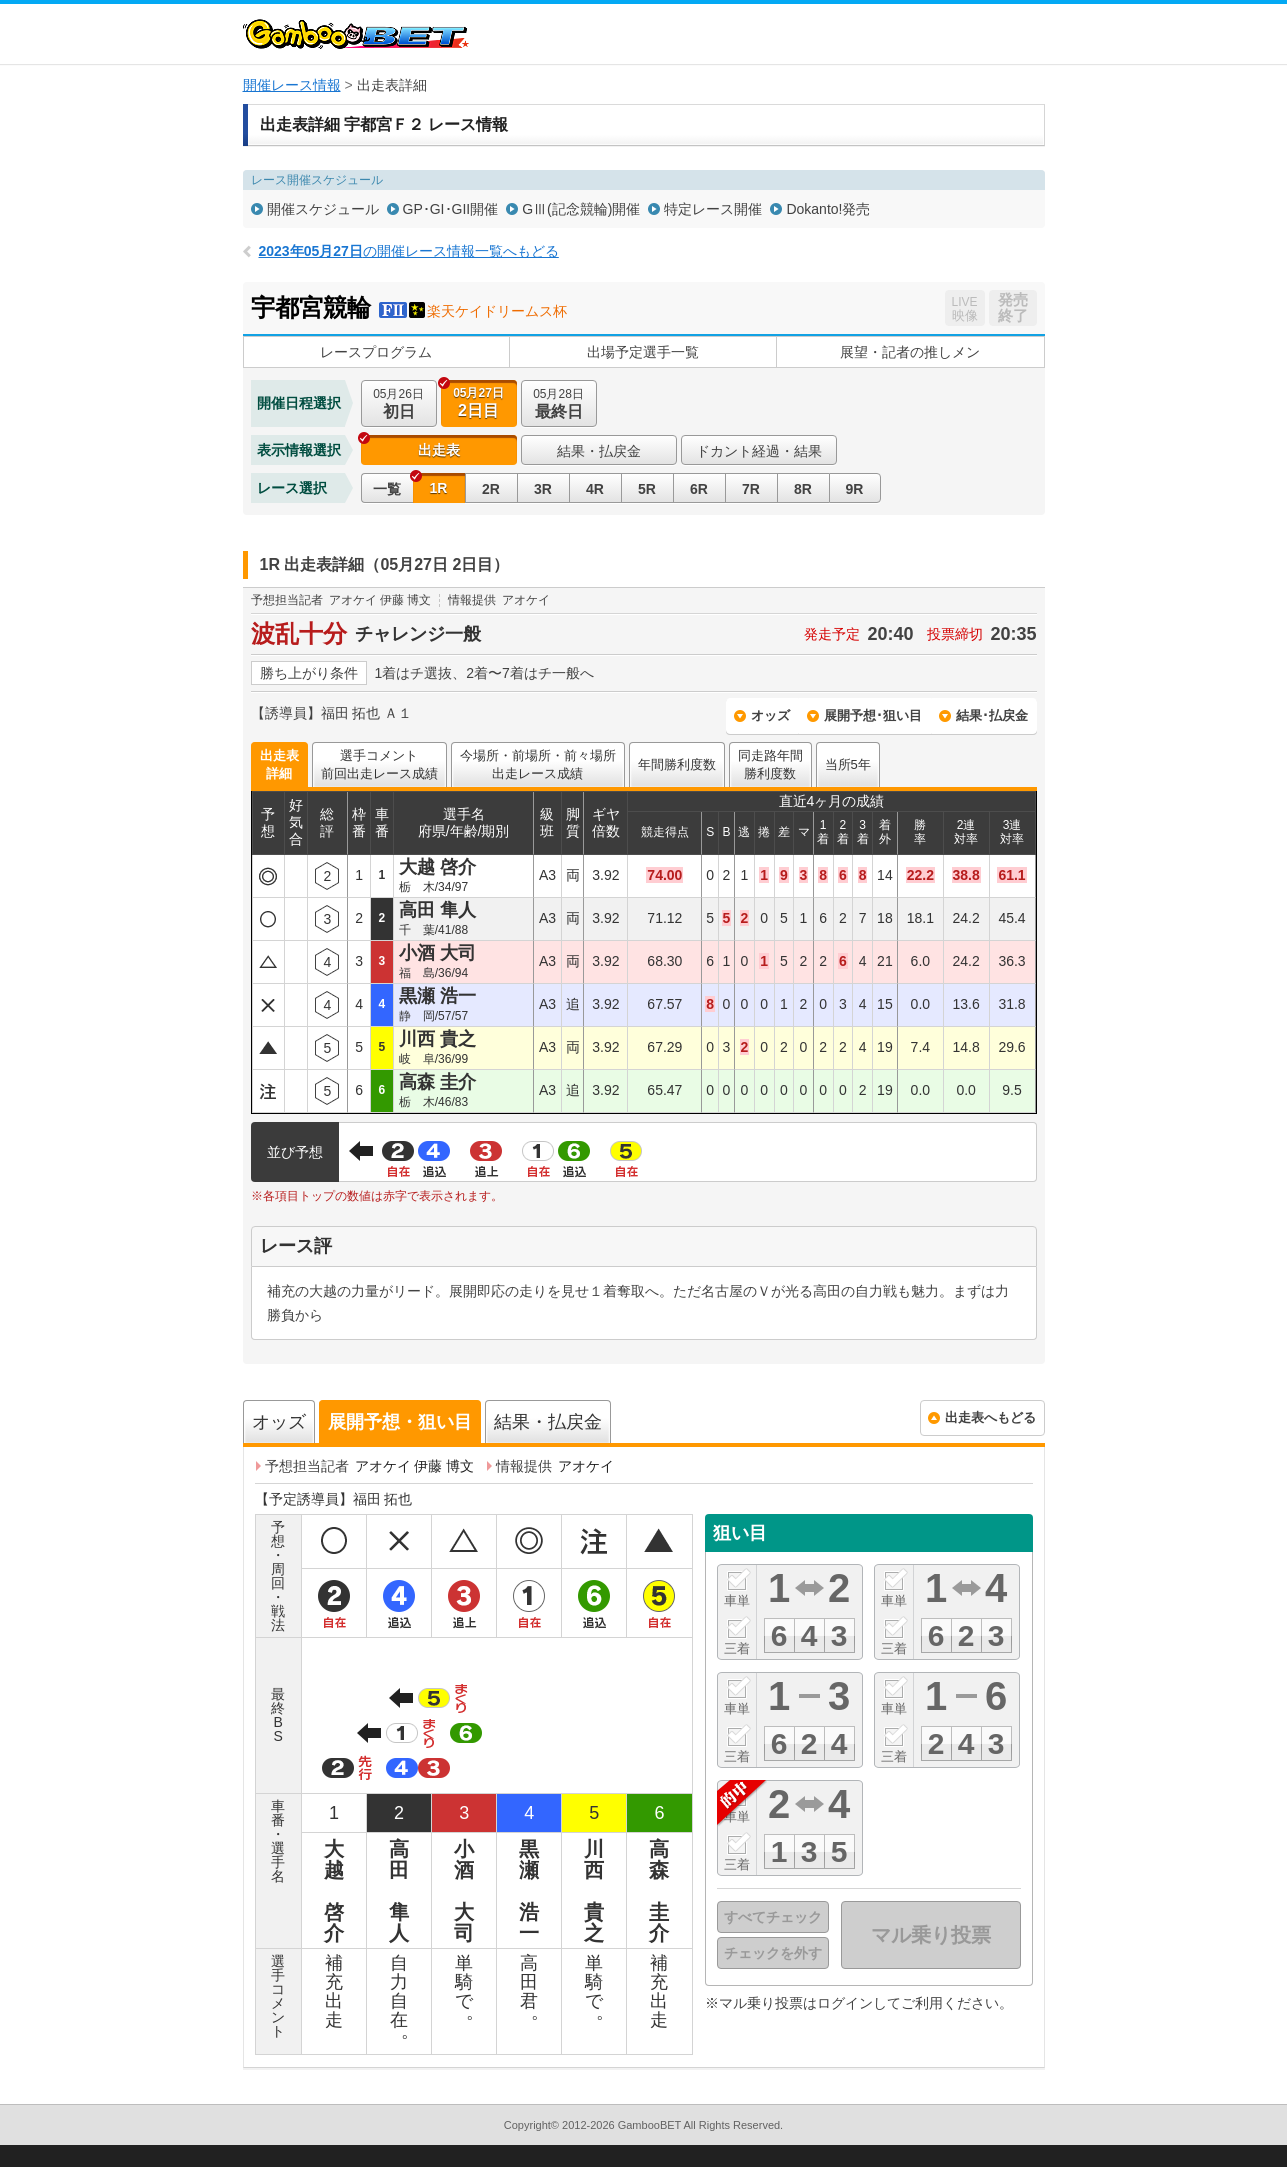 This screenshot has width=1287, height=2167. What do you see at coordinates (595, 489) in the screenshot?
I see `4R` at bounding box center [595, 489].